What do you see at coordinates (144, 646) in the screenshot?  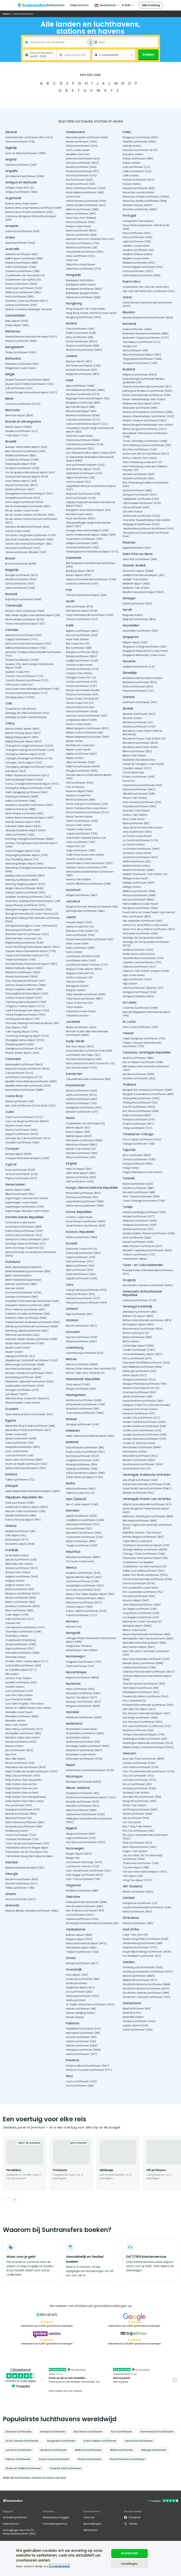 I see `Singapore Changi luchthaven (SIN)` at bounding box center [144, 646].